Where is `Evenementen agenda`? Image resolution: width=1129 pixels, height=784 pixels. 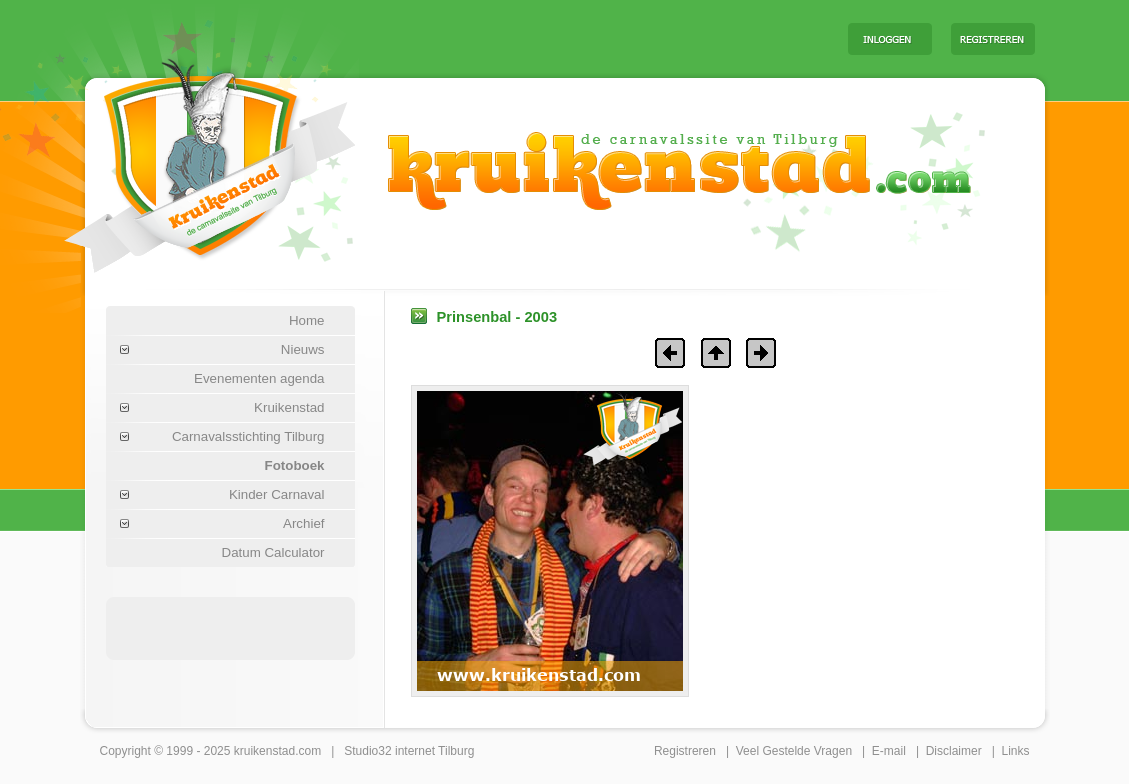 Evenementen agenda is located at coordinates (259, 378).